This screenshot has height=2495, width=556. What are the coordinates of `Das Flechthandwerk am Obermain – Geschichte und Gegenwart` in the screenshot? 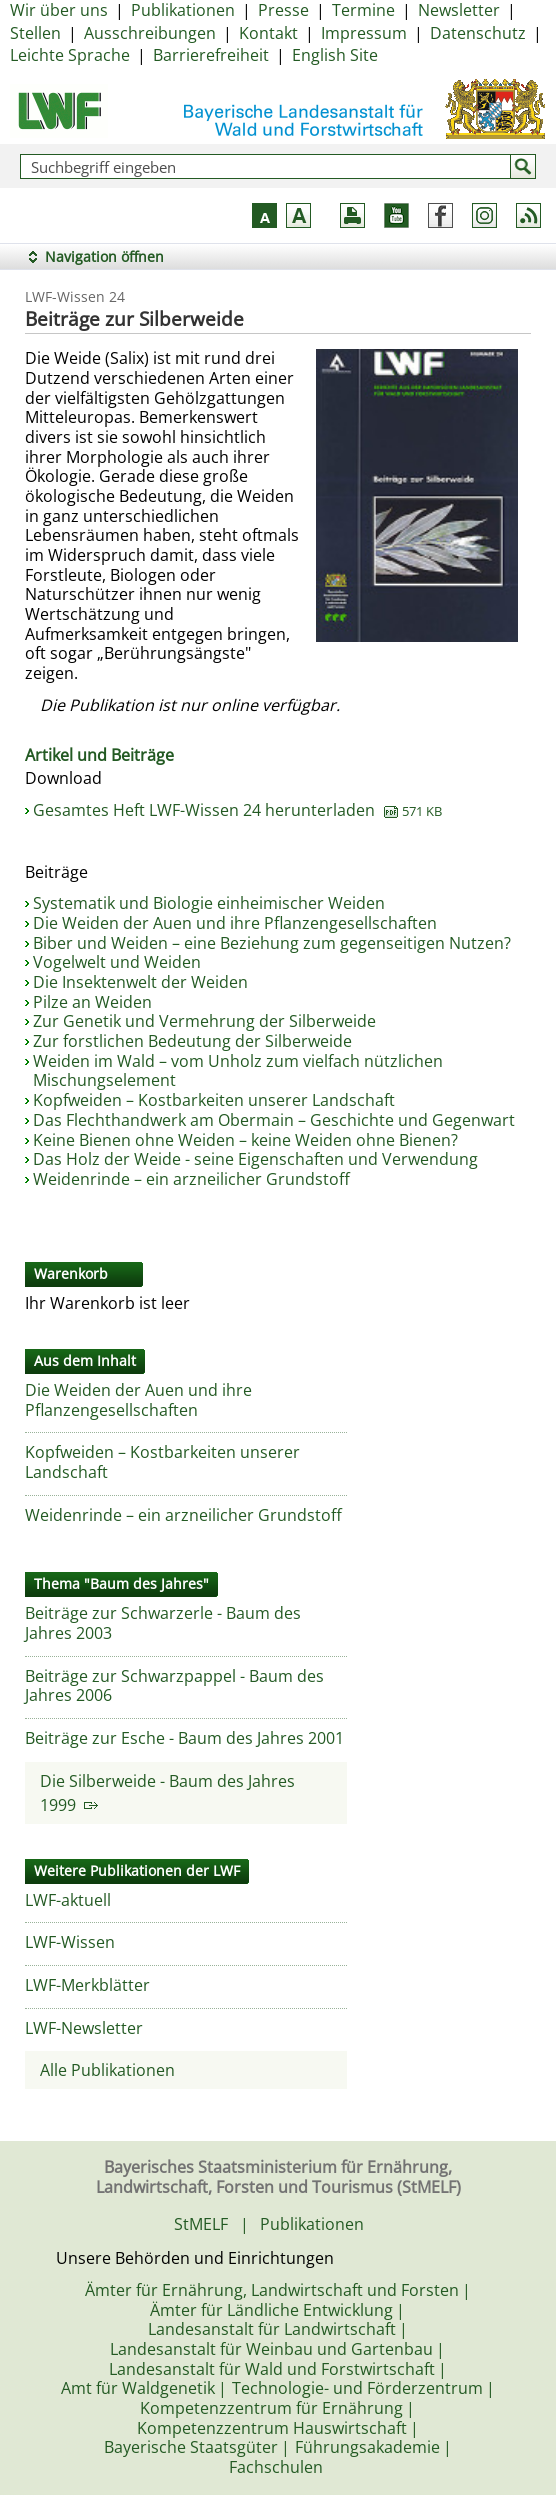 It's located at (274, 1120).